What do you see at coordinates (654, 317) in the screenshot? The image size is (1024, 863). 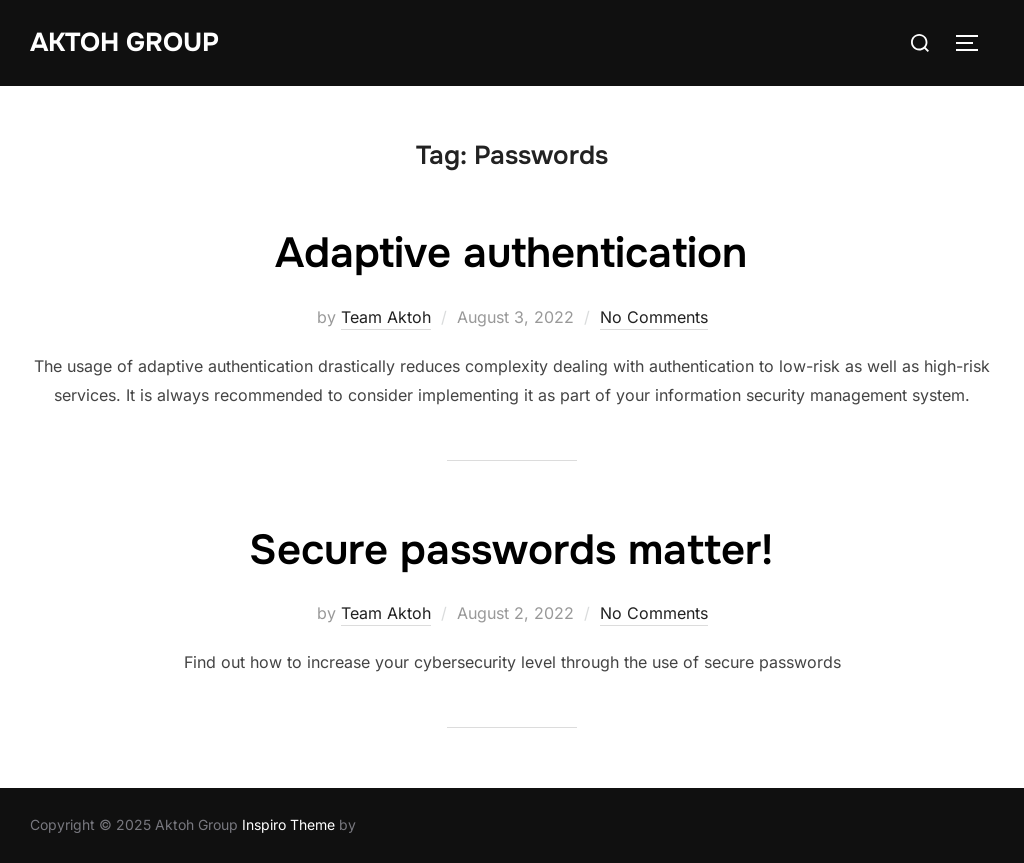 I see `No Comments` at bounding box center [654, 317].